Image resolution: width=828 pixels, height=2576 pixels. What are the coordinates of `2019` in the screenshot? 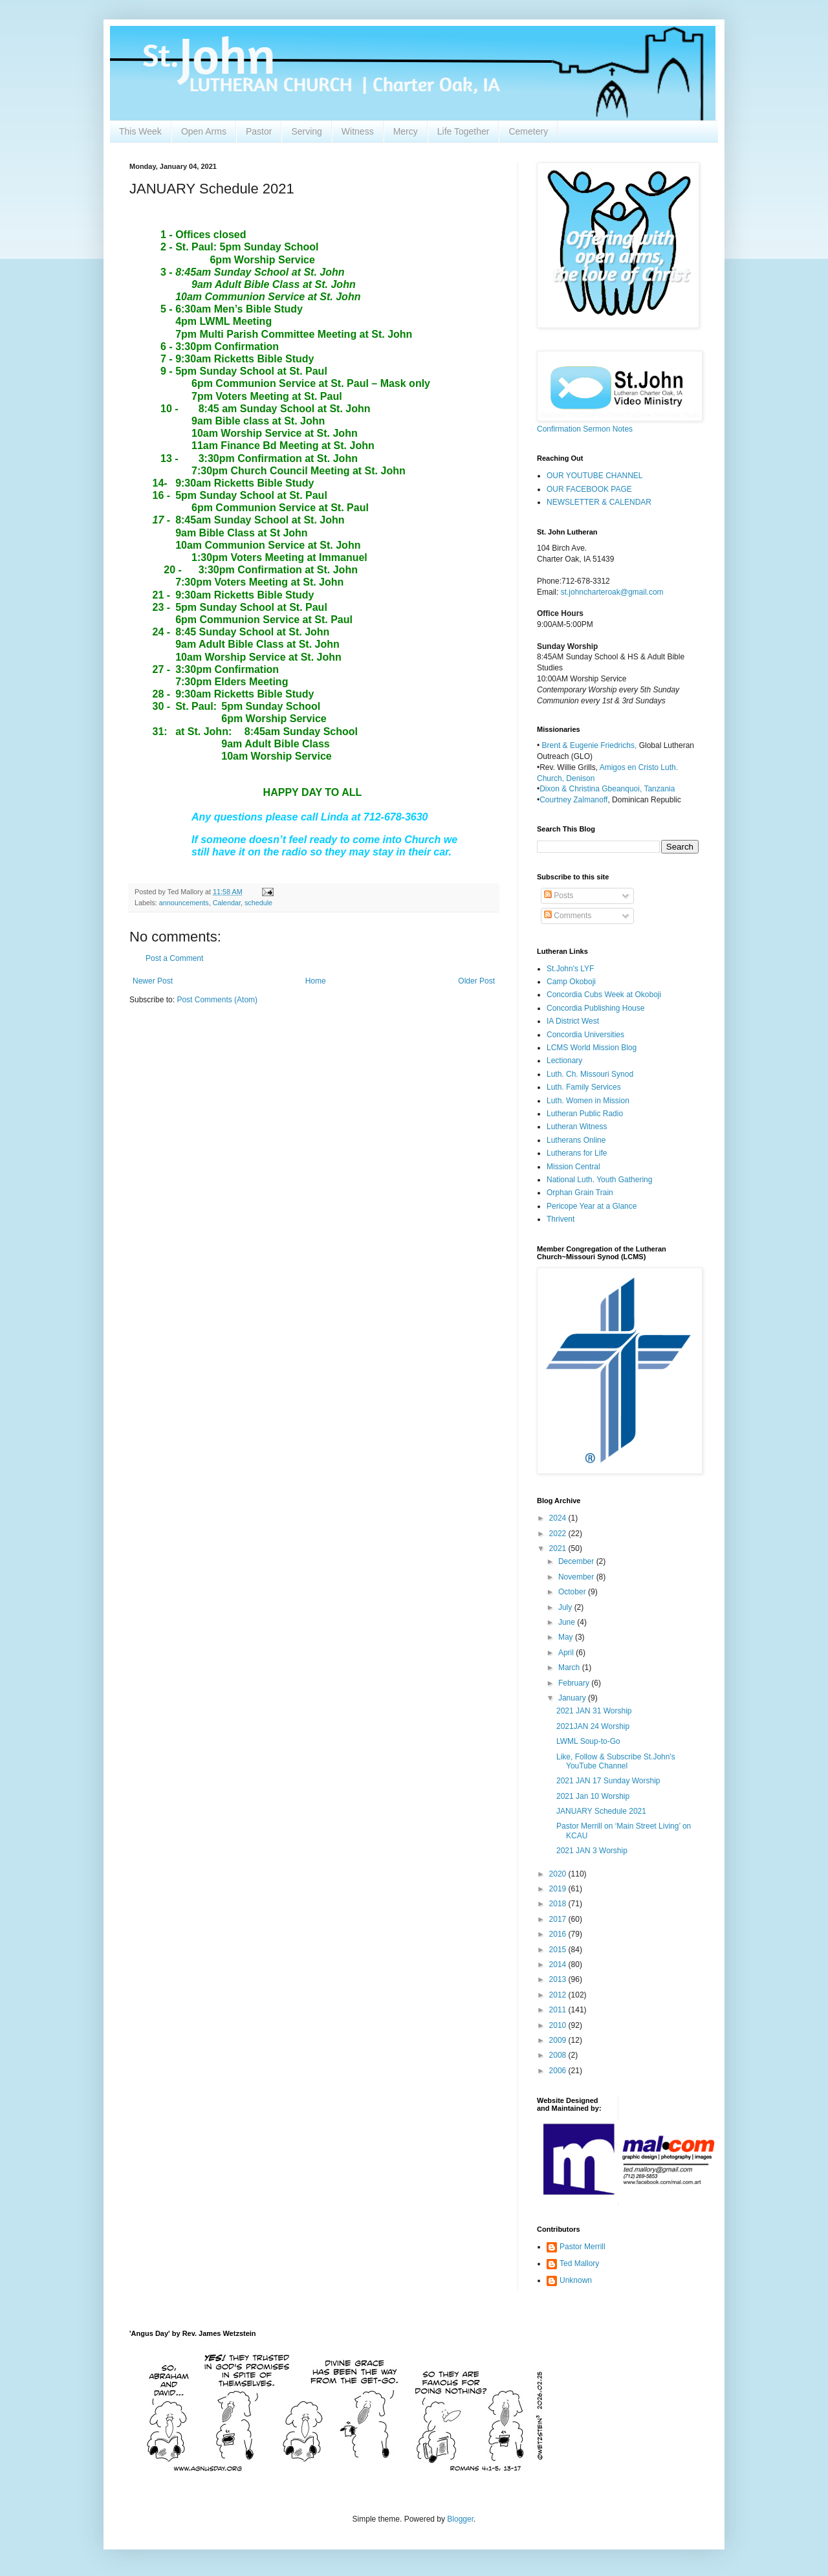 It's located at (559, 1888).